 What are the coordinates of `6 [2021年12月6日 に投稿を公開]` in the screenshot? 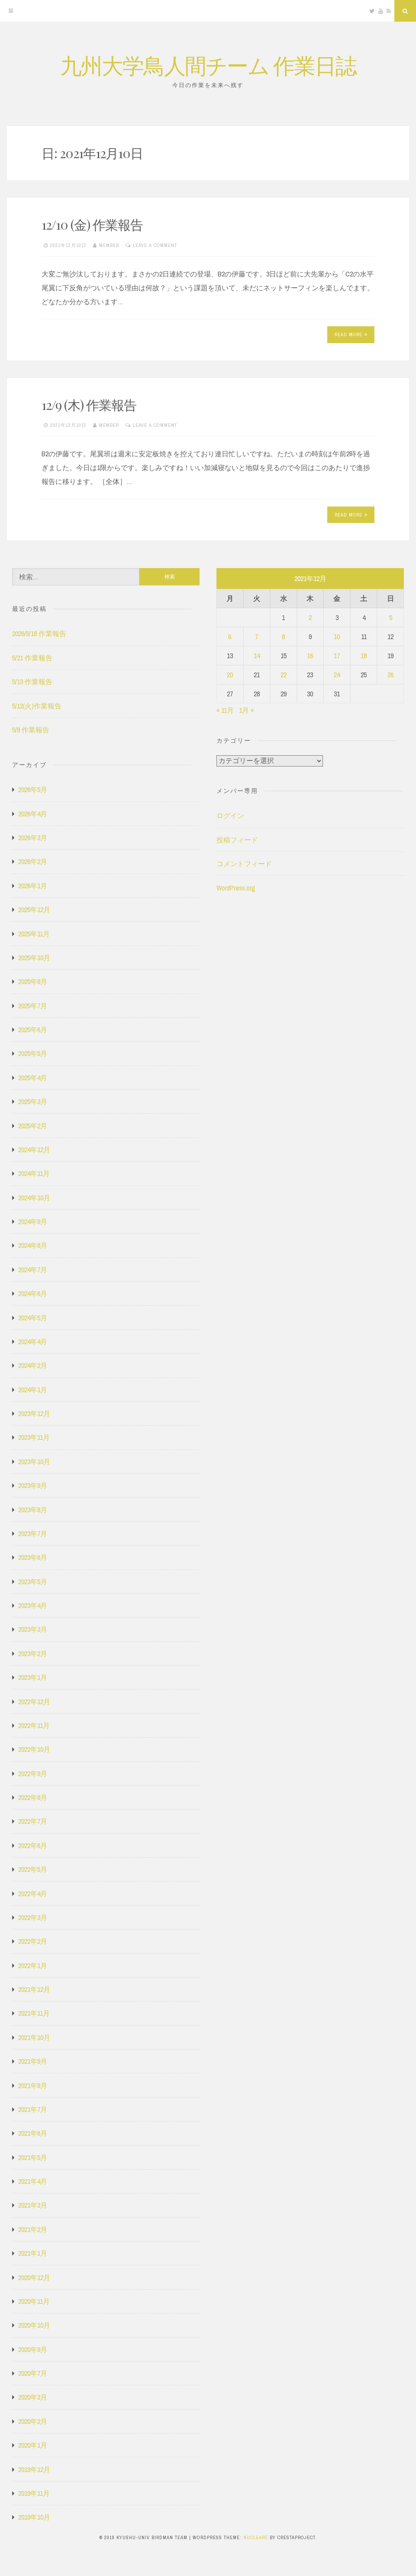 It's located at (229, 636).